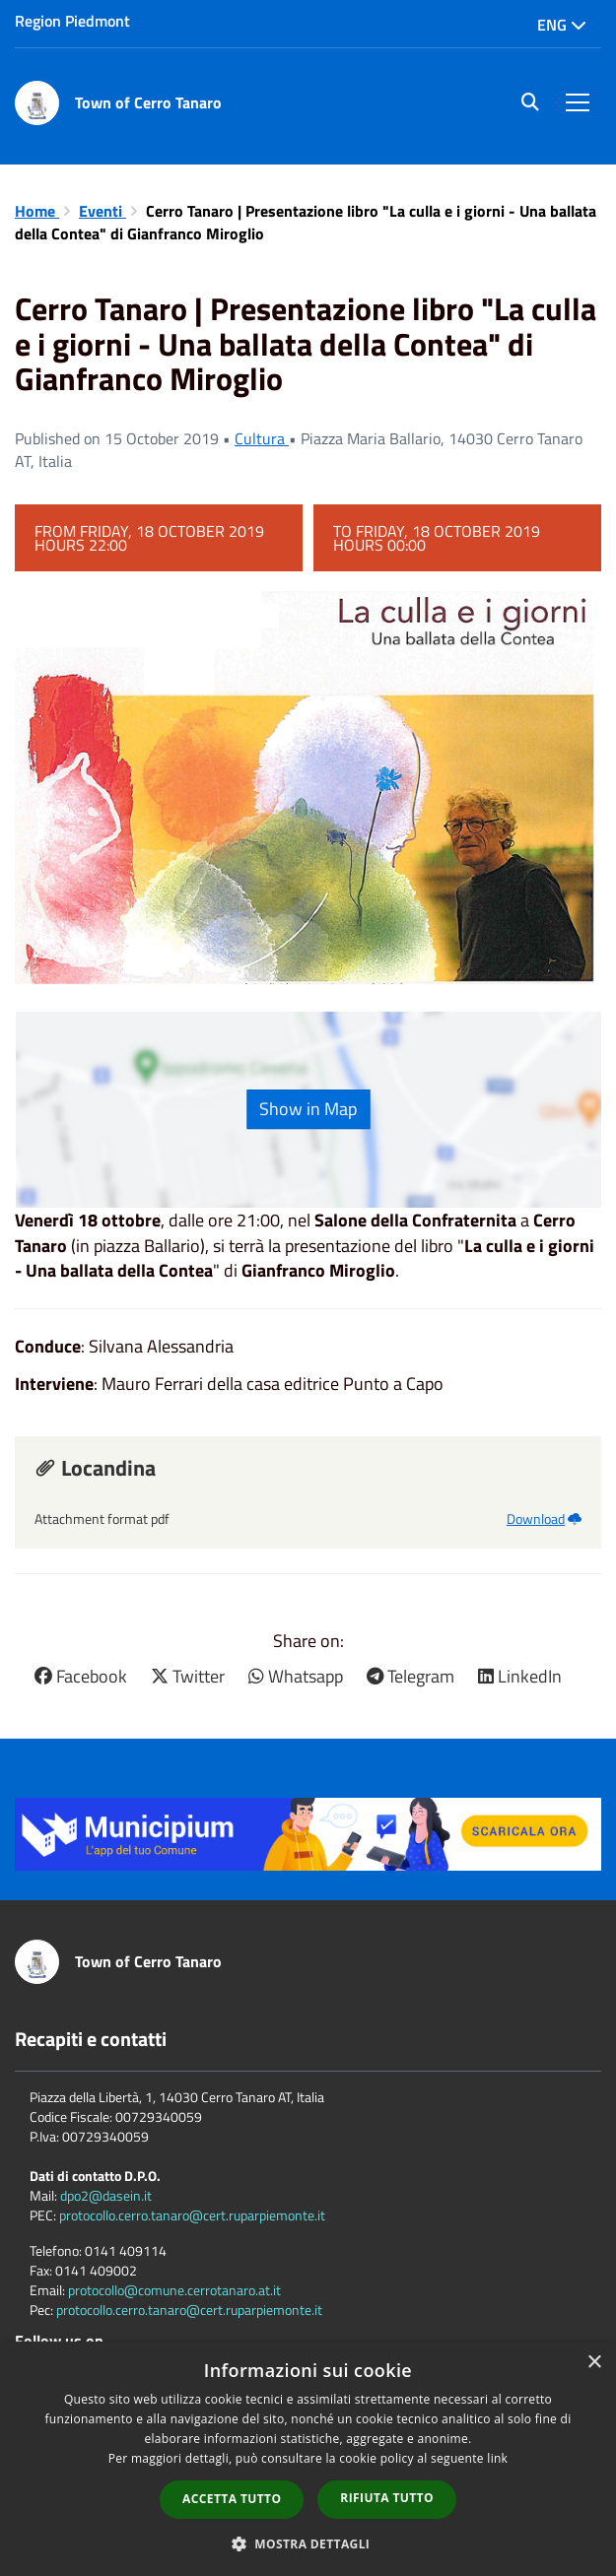 The width and height of the screenshot is (616, 2576). What do you see at coordinates (106, 2195) in the screenshot?
I see `dpo2@dasein.it` at bounding box center [106, 2195].